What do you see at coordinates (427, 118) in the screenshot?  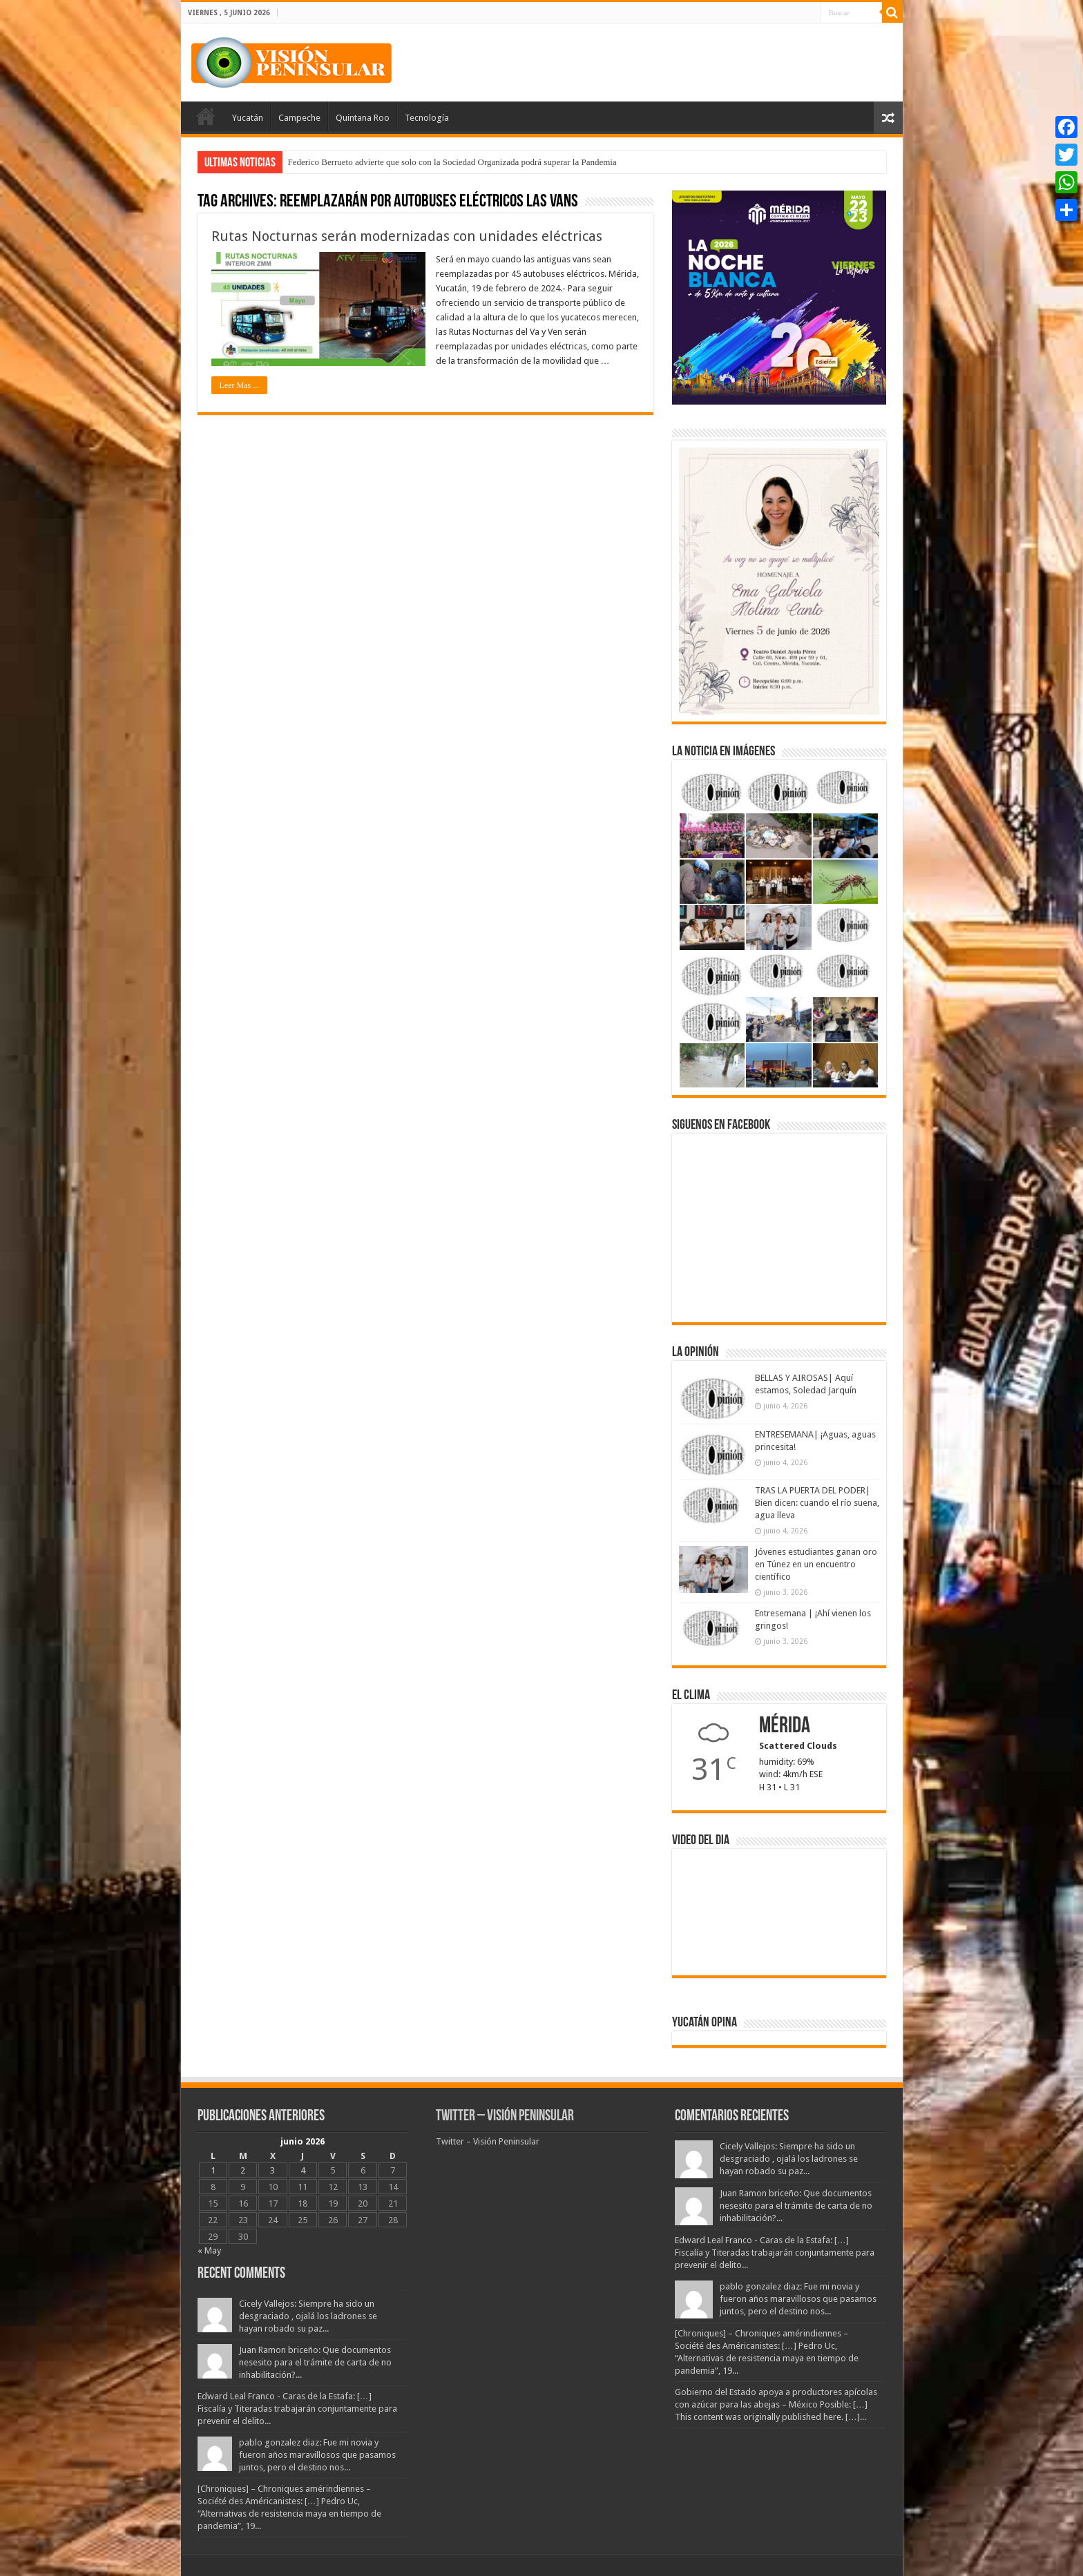 I see `Tecnología` at bounding box center [427, 118].